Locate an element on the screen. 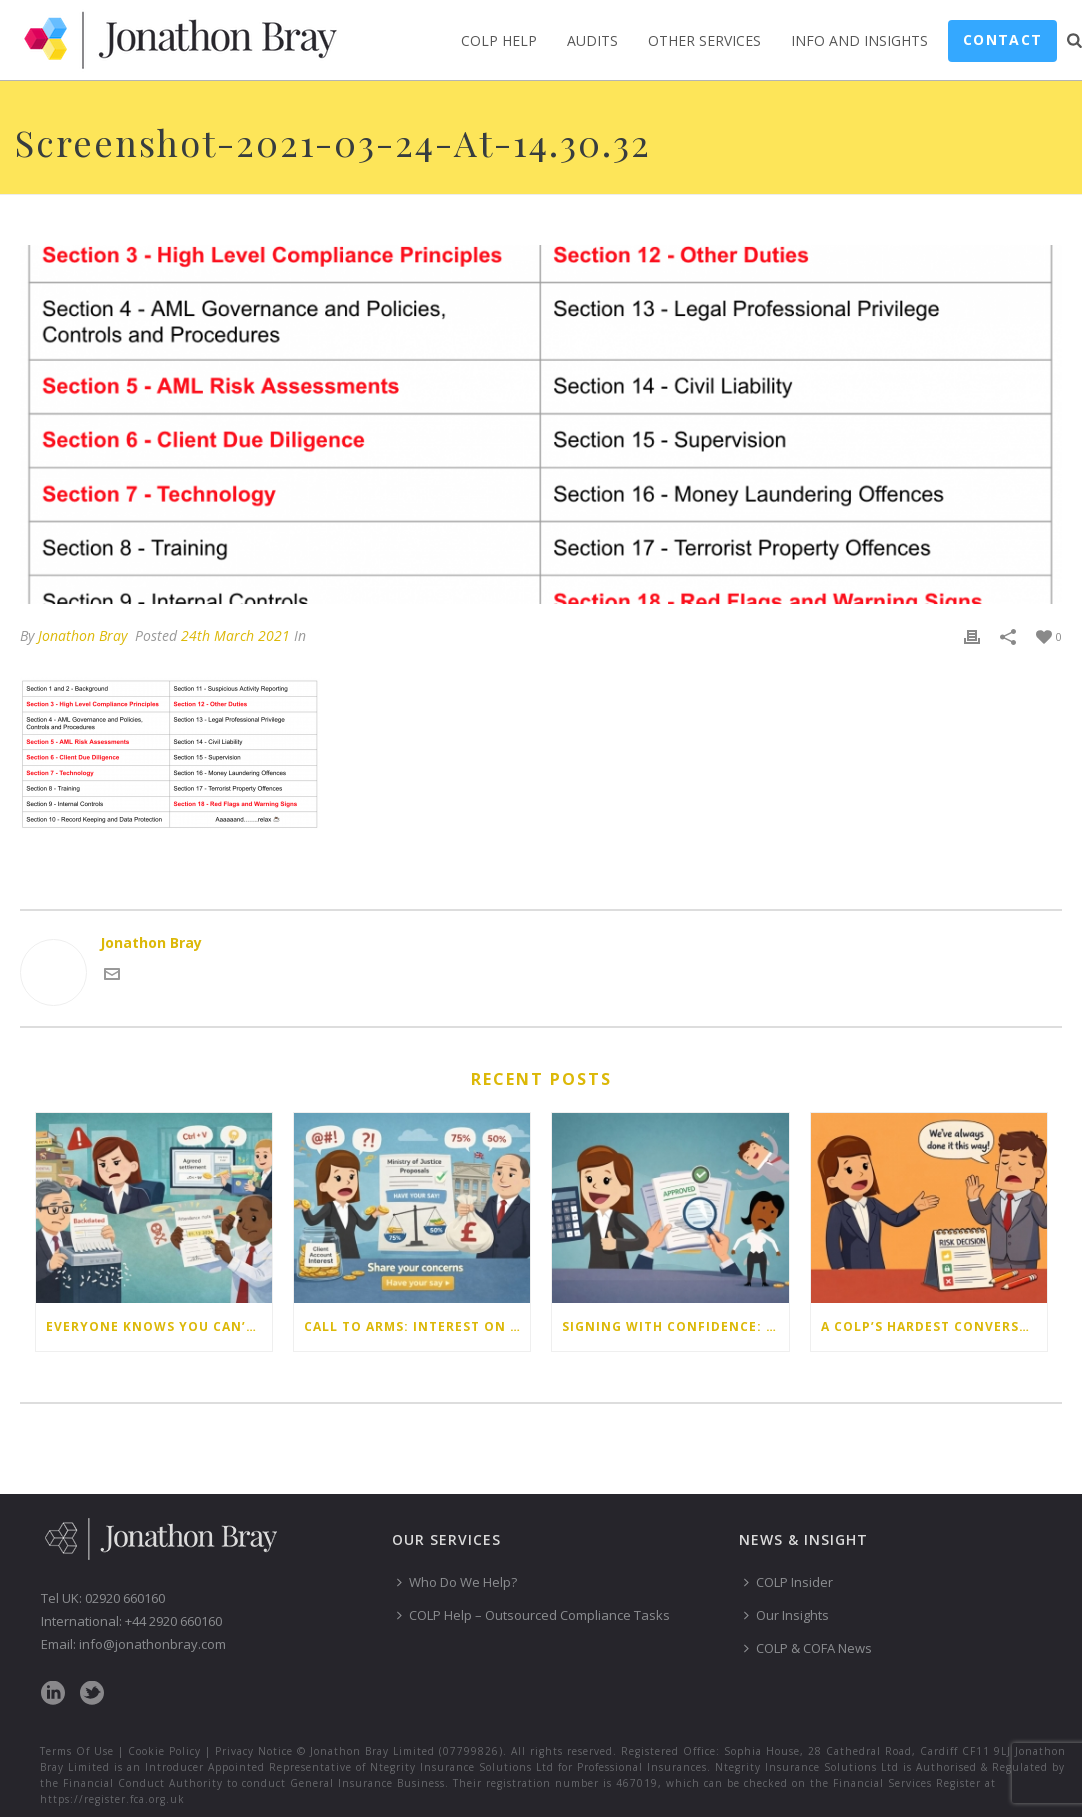  Audits is located at coordinates (592, 40).